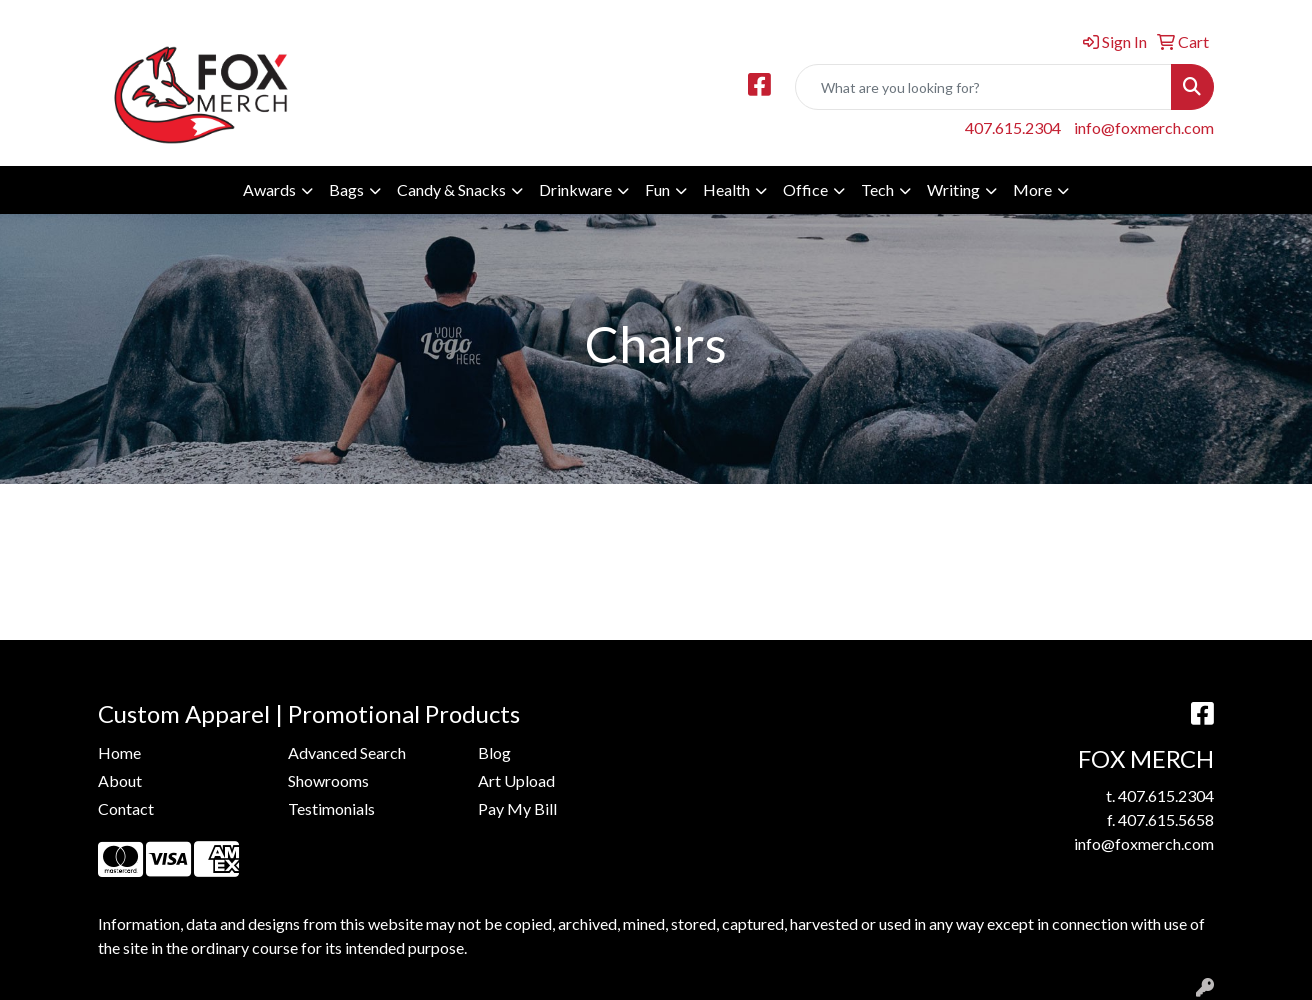  What do you see at coordinates (516, 780) in the screenshot?
I see `Art Upload` at bounding box center [516, 780].